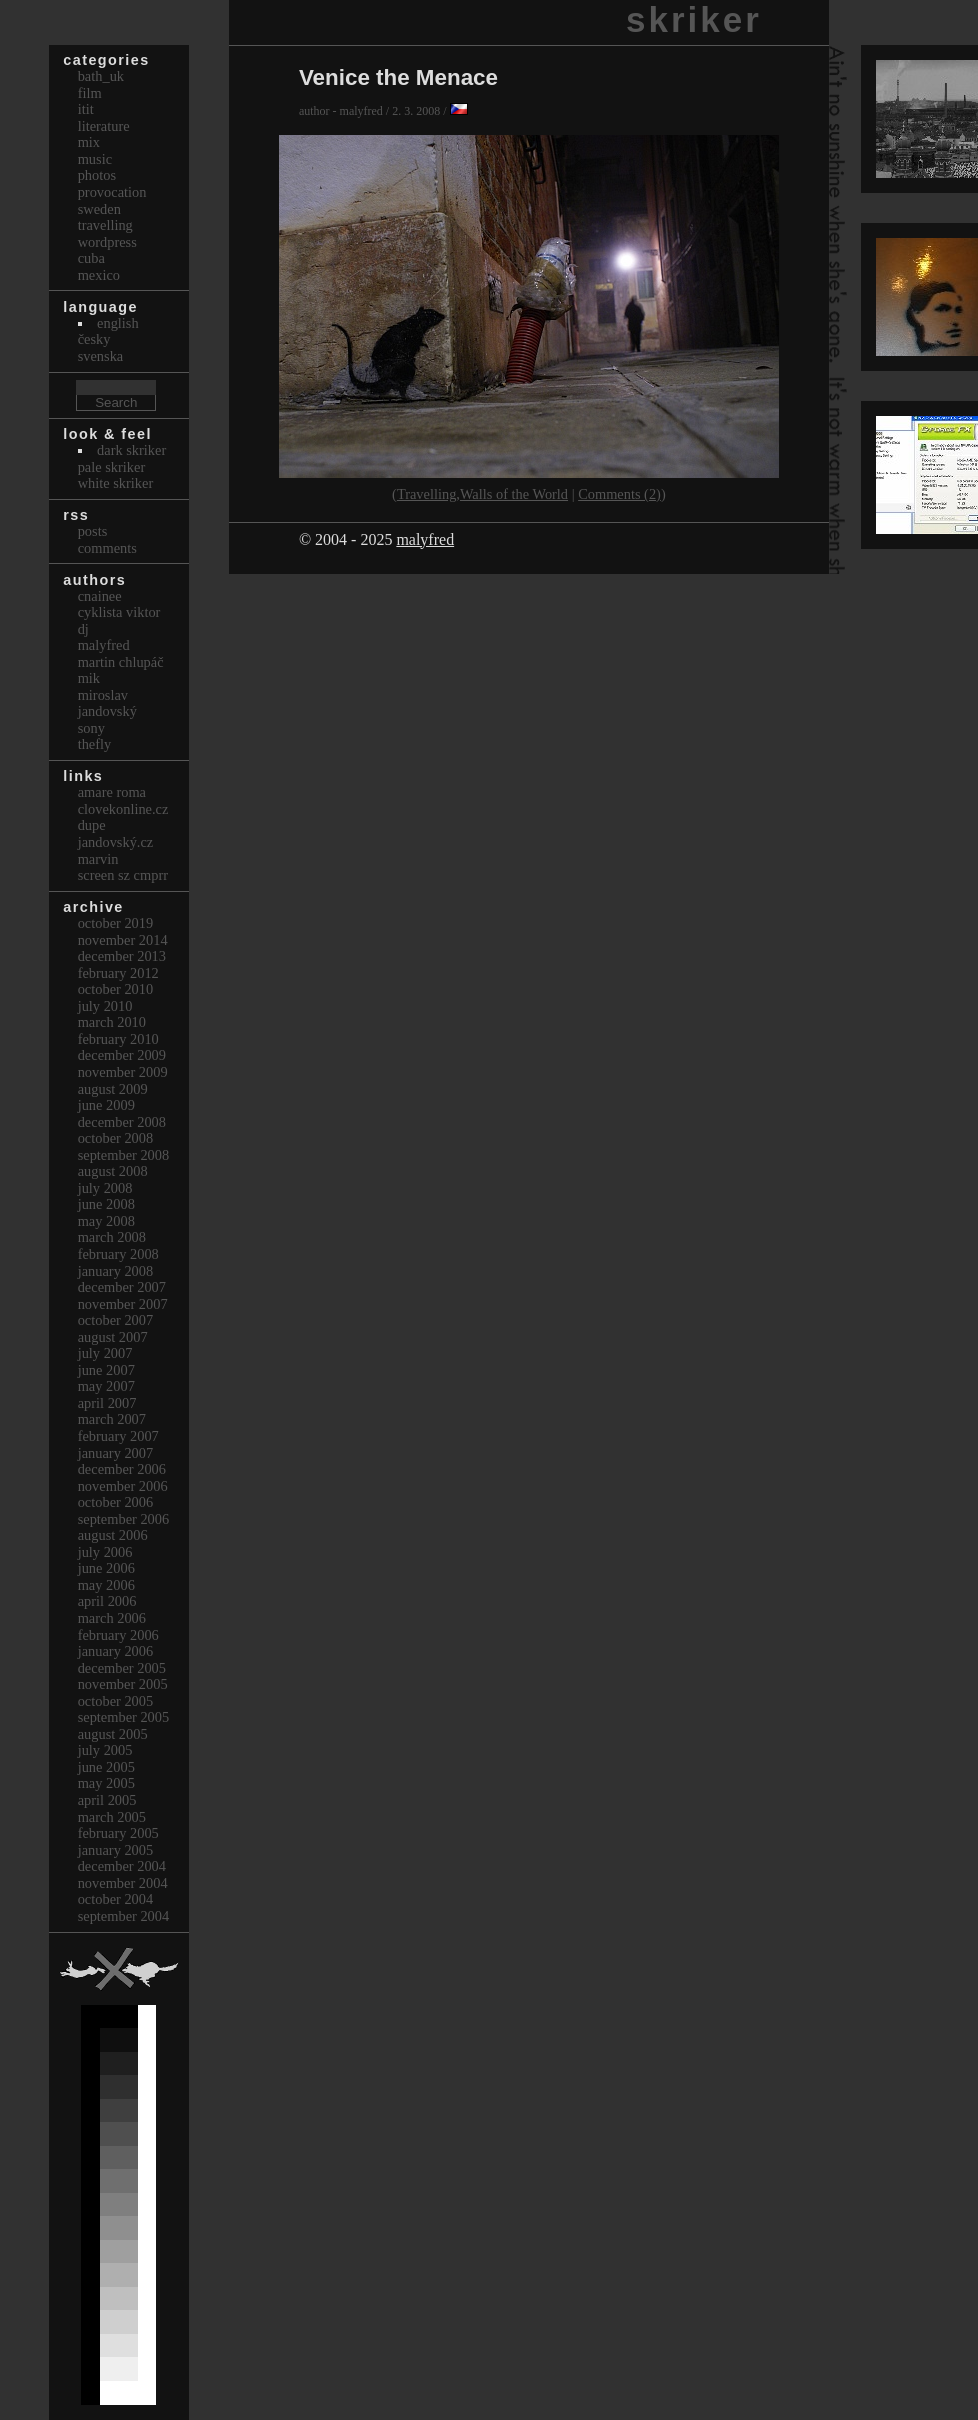 The width and height of the screenshot is (978, 2420). I want to click on česky, so click(94, 339).